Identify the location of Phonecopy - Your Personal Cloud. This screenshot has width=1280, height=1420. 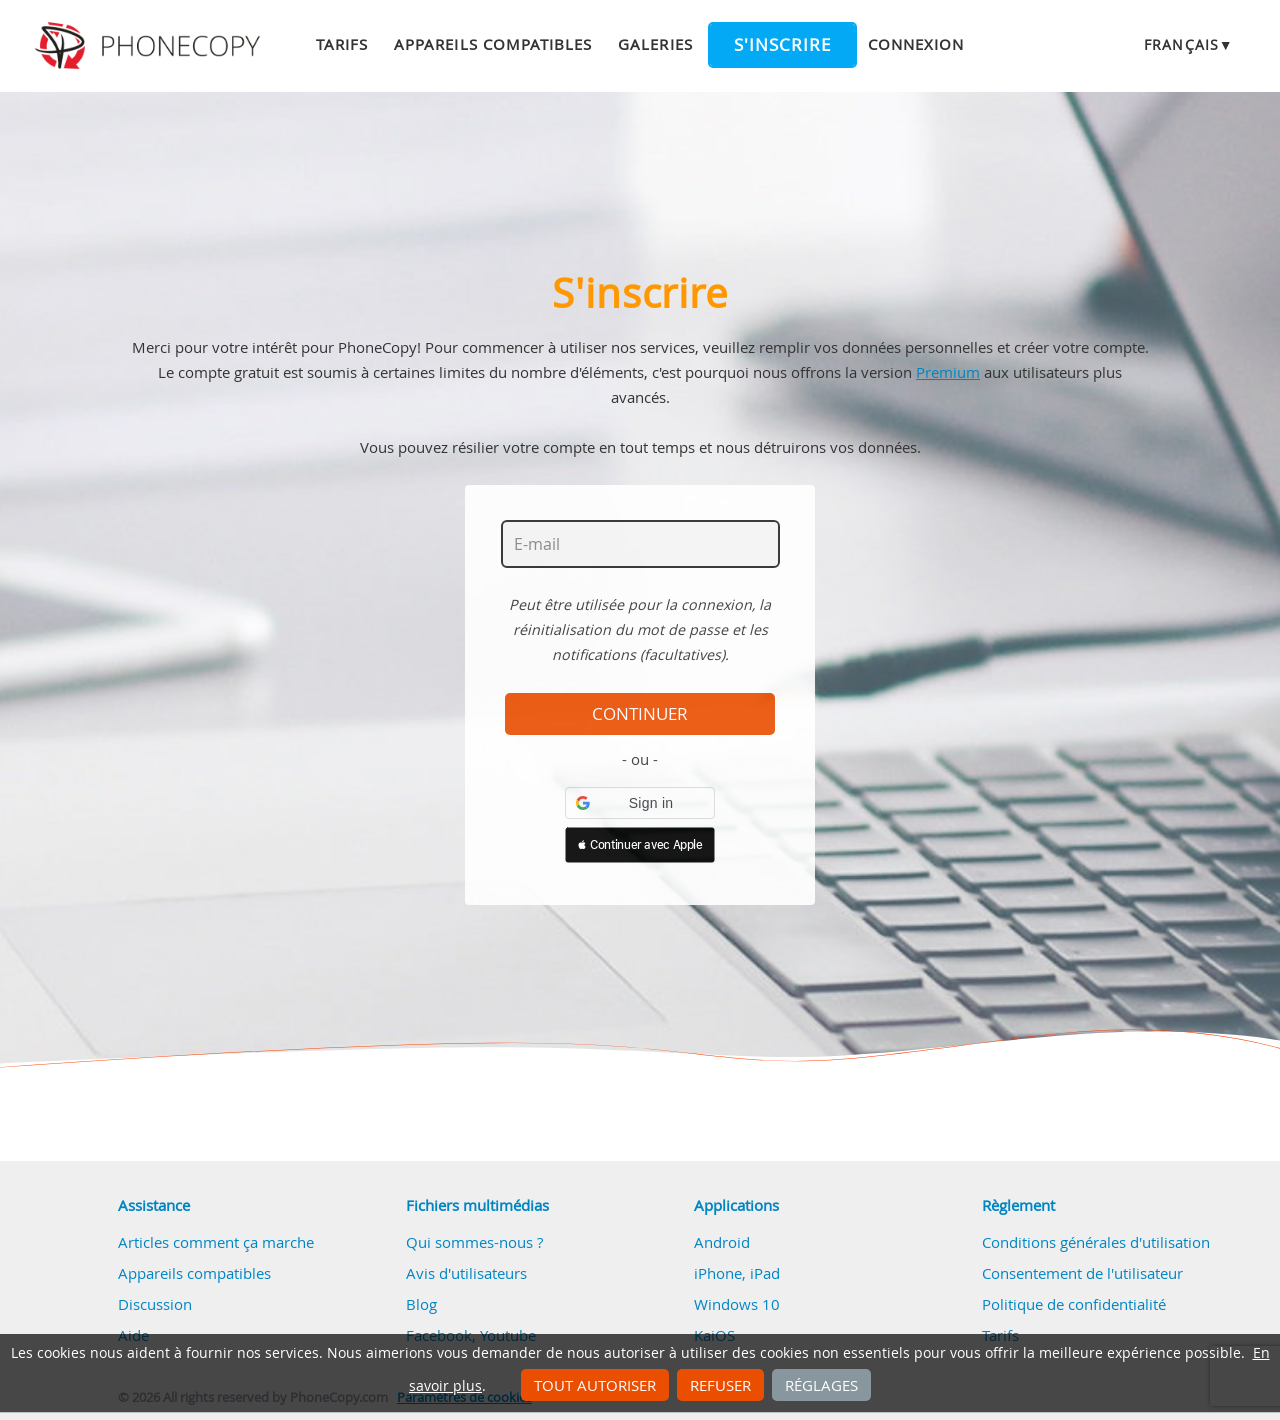
(150, 46).